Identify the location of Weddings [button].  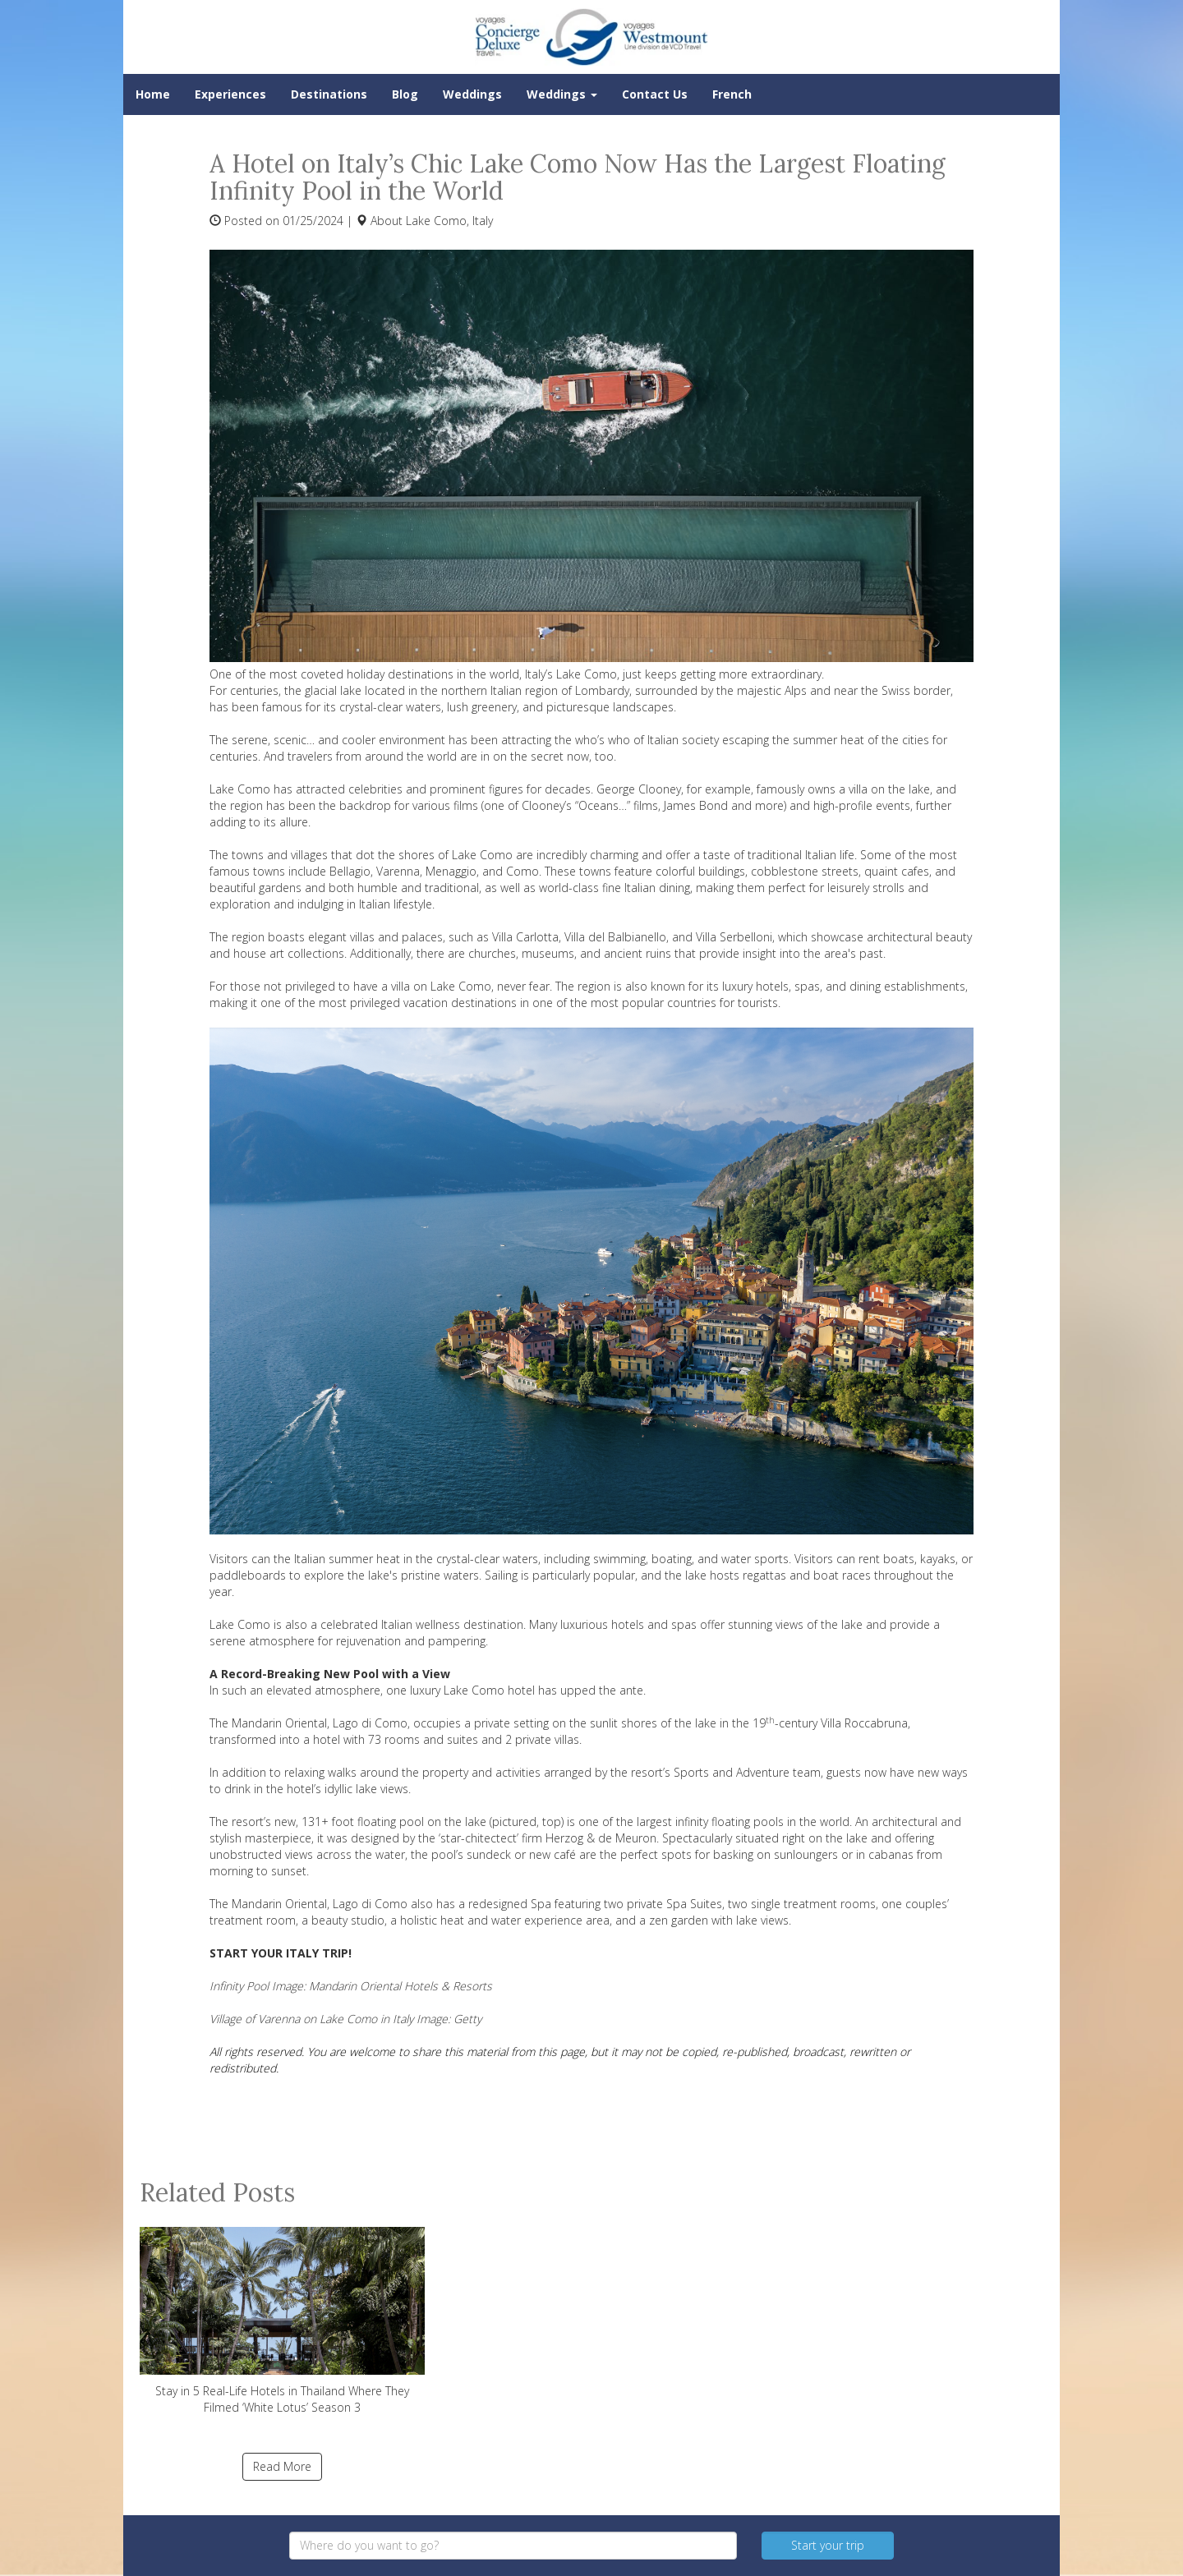
(562, 94).